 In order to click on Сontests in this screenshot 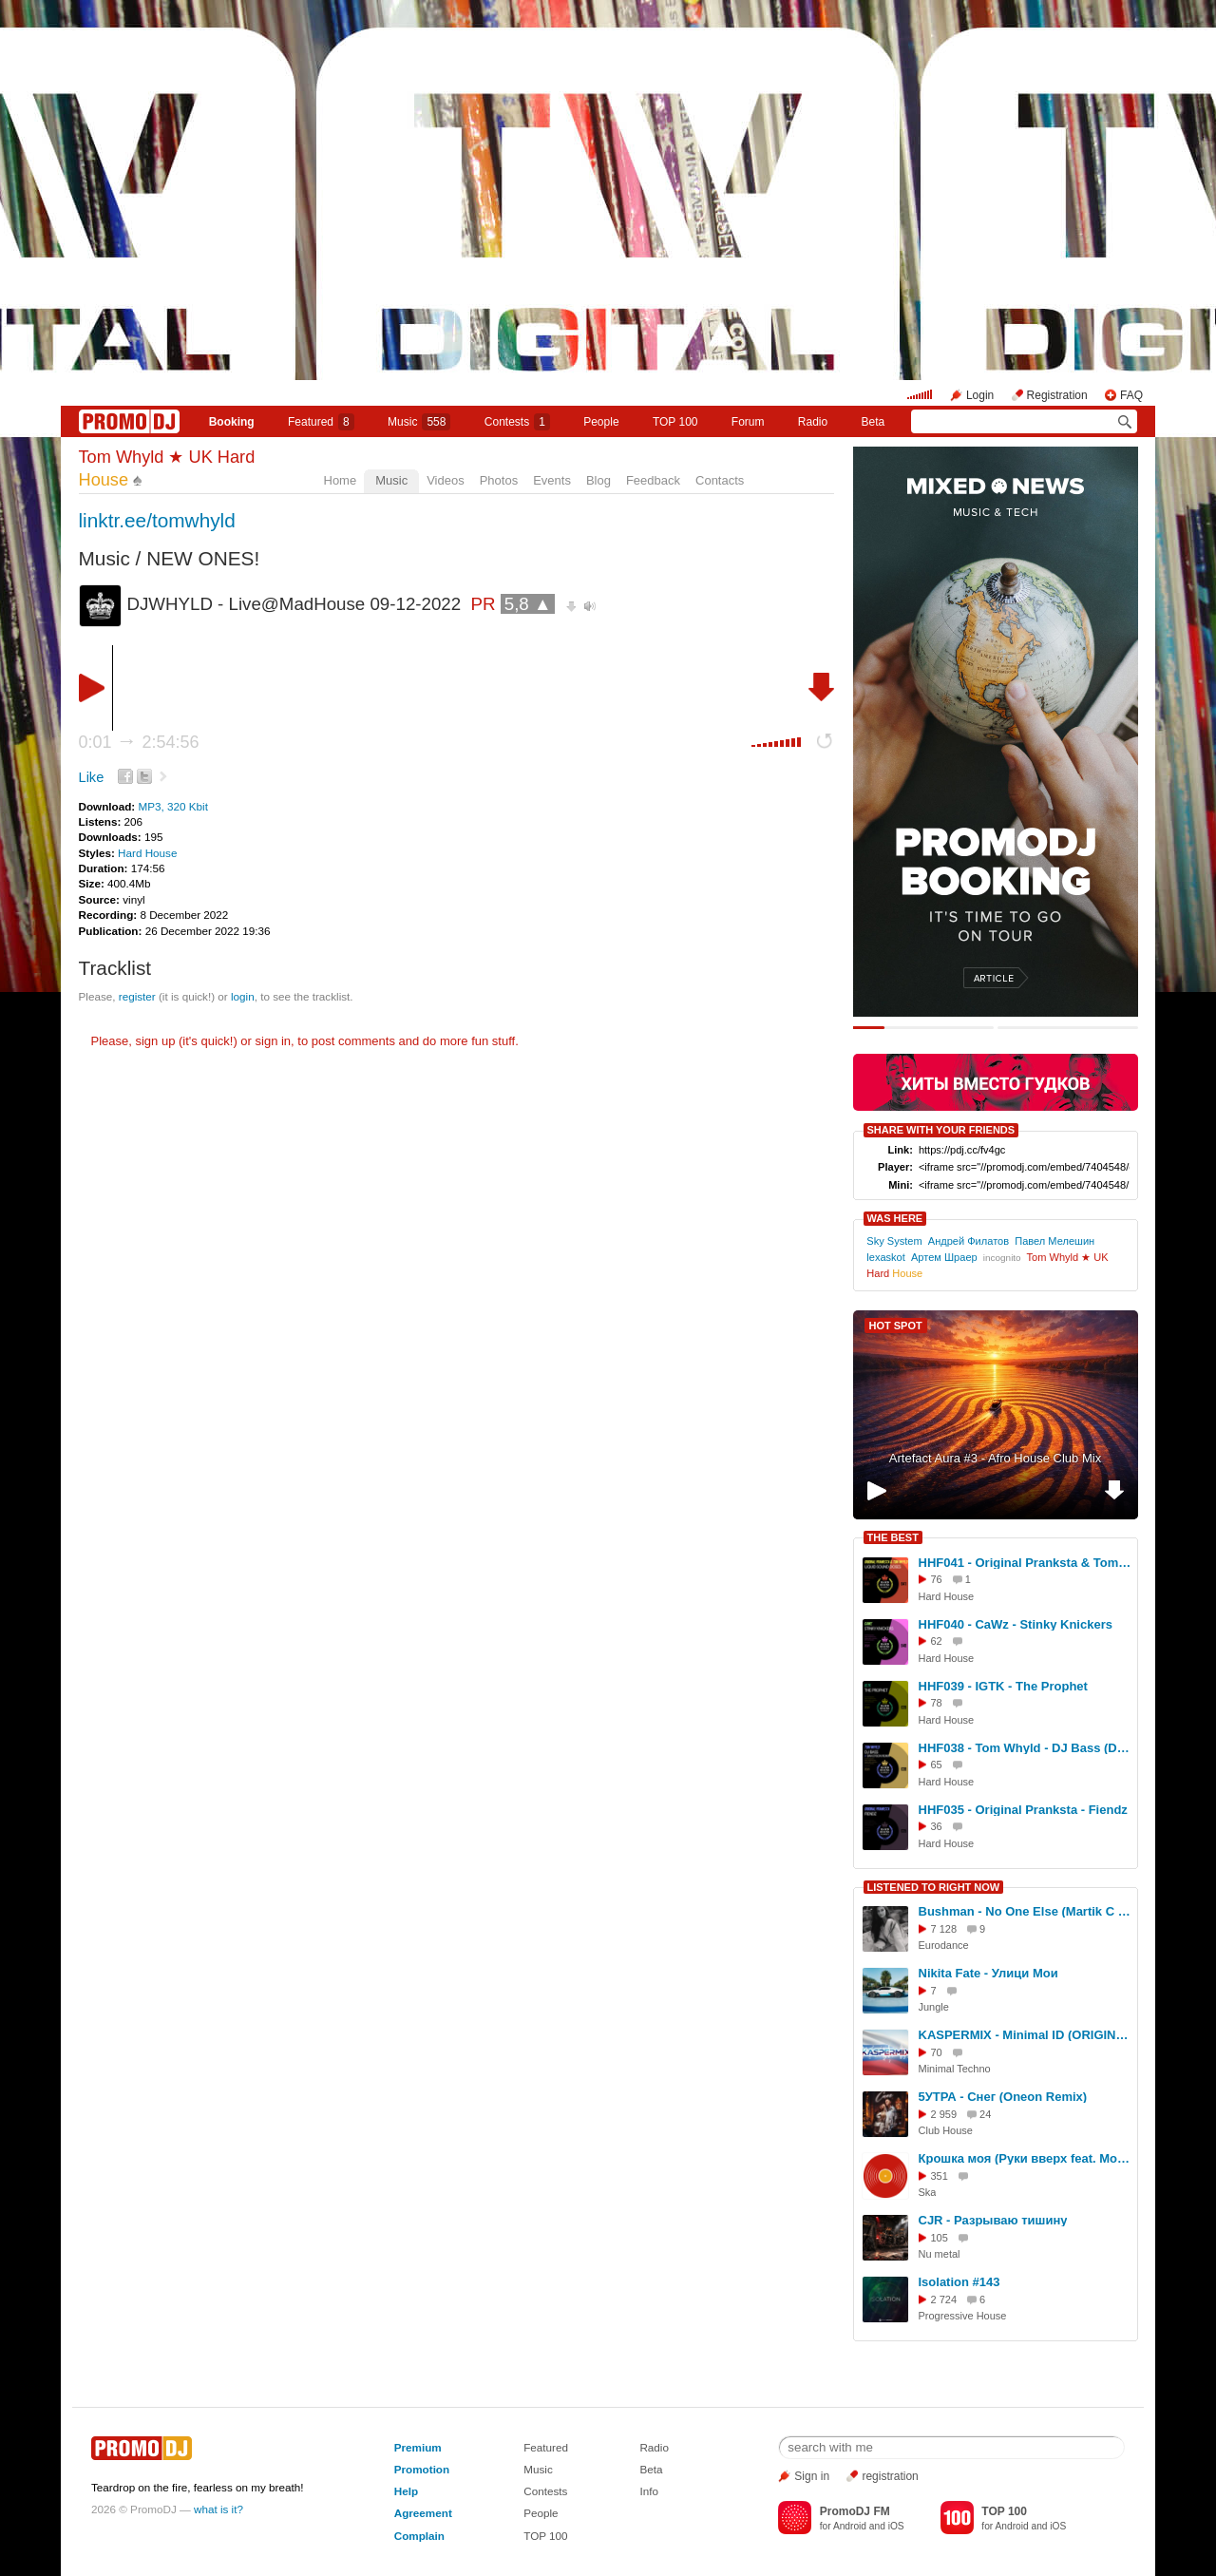, I will do `click(517, 421)`.